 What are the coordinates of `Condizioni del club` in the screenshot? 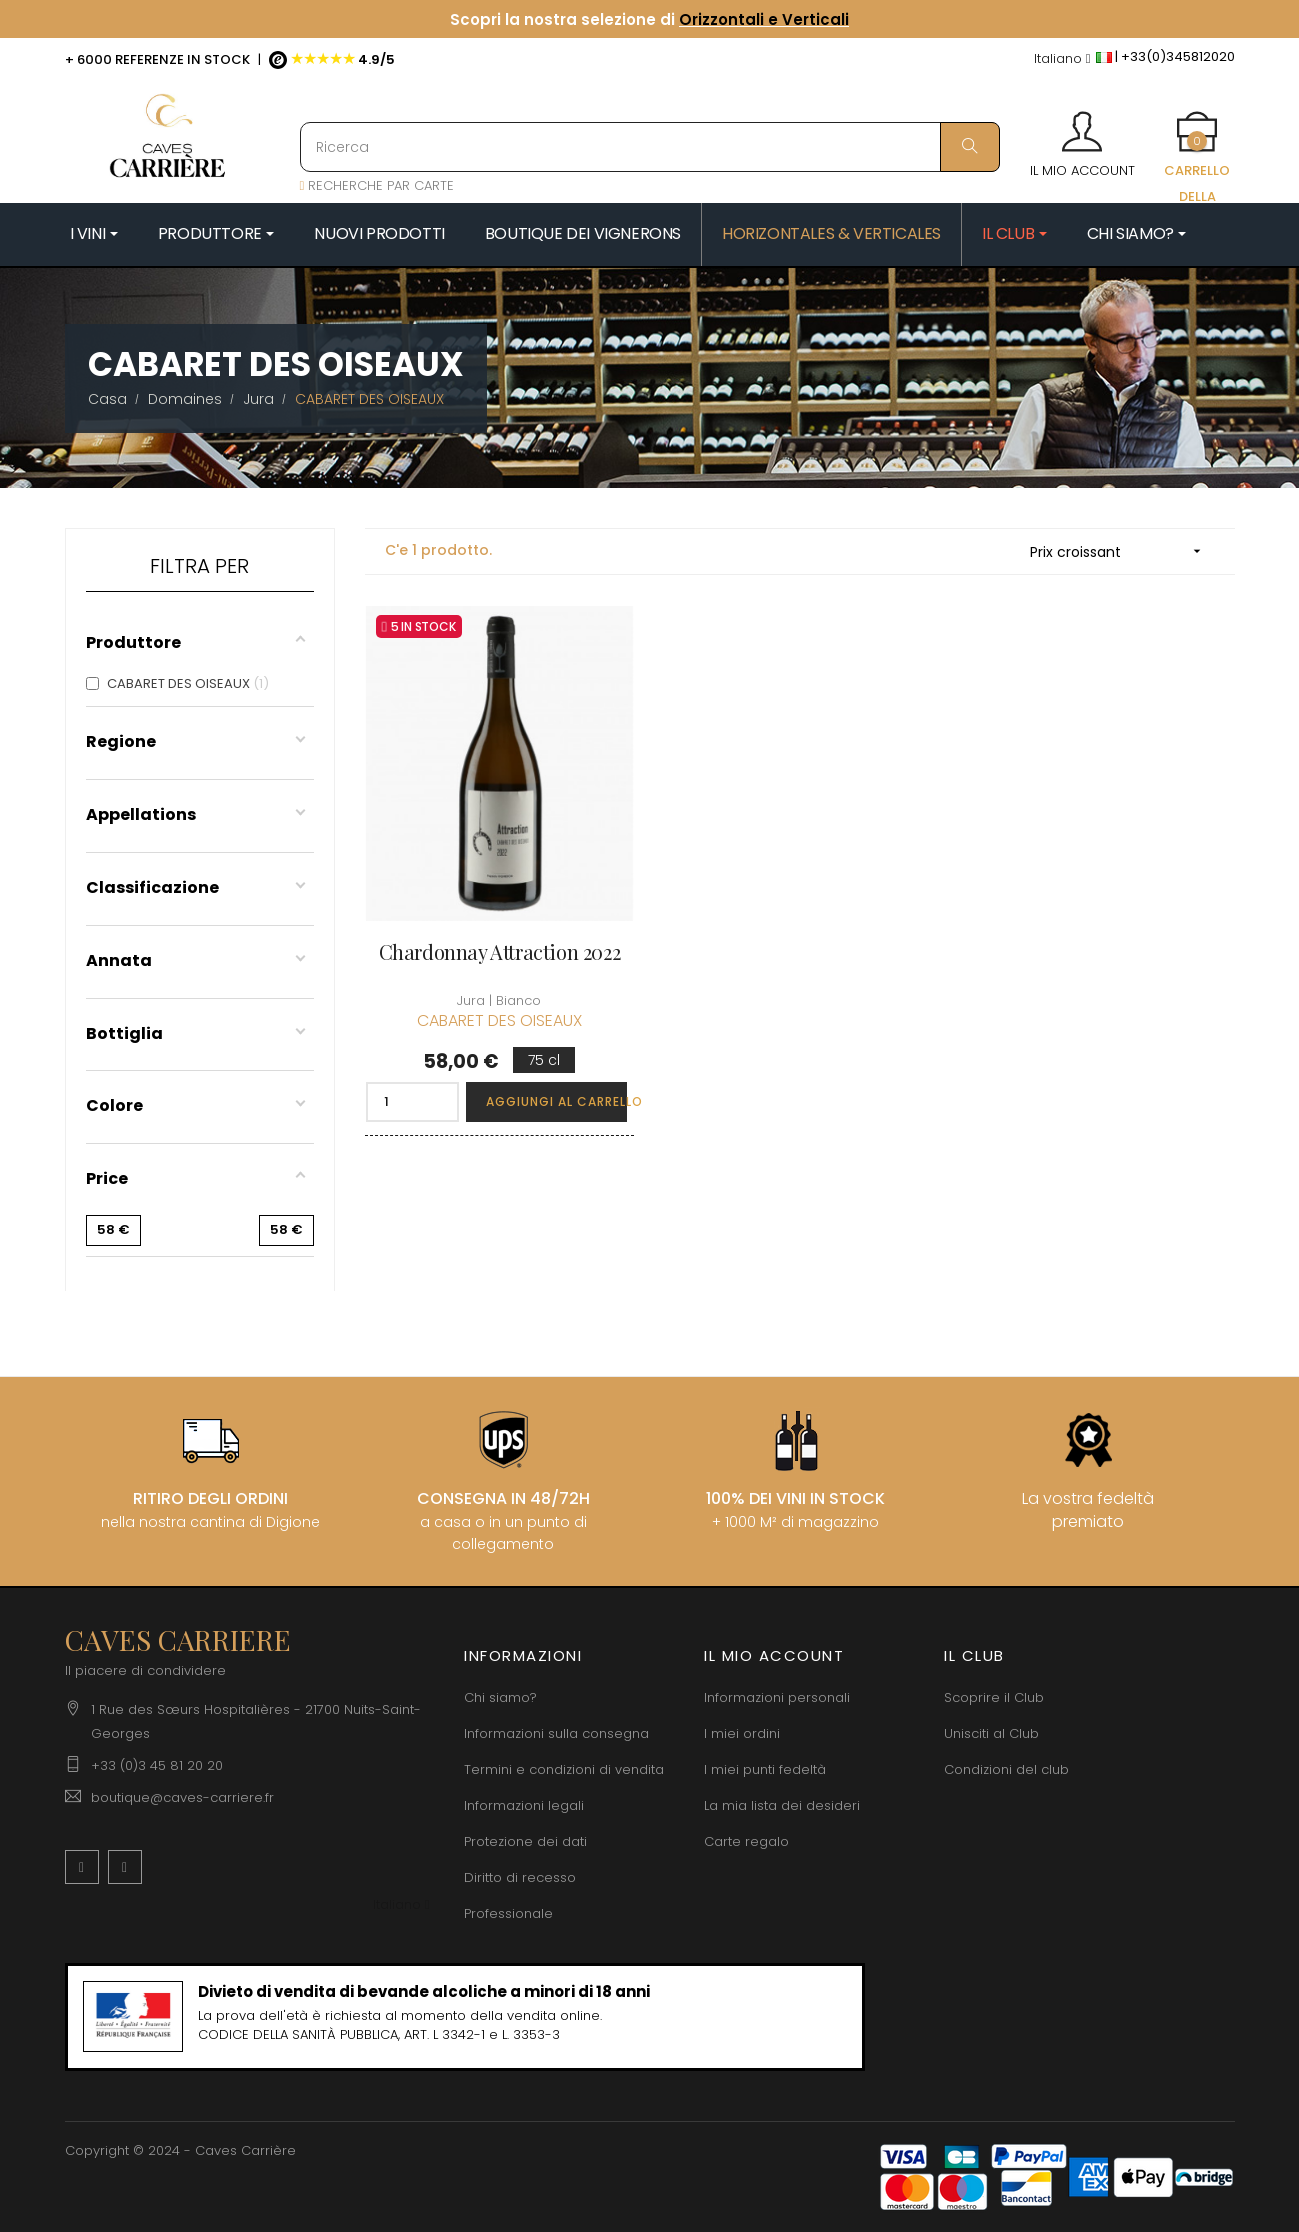 It's located at (1006, 1769).